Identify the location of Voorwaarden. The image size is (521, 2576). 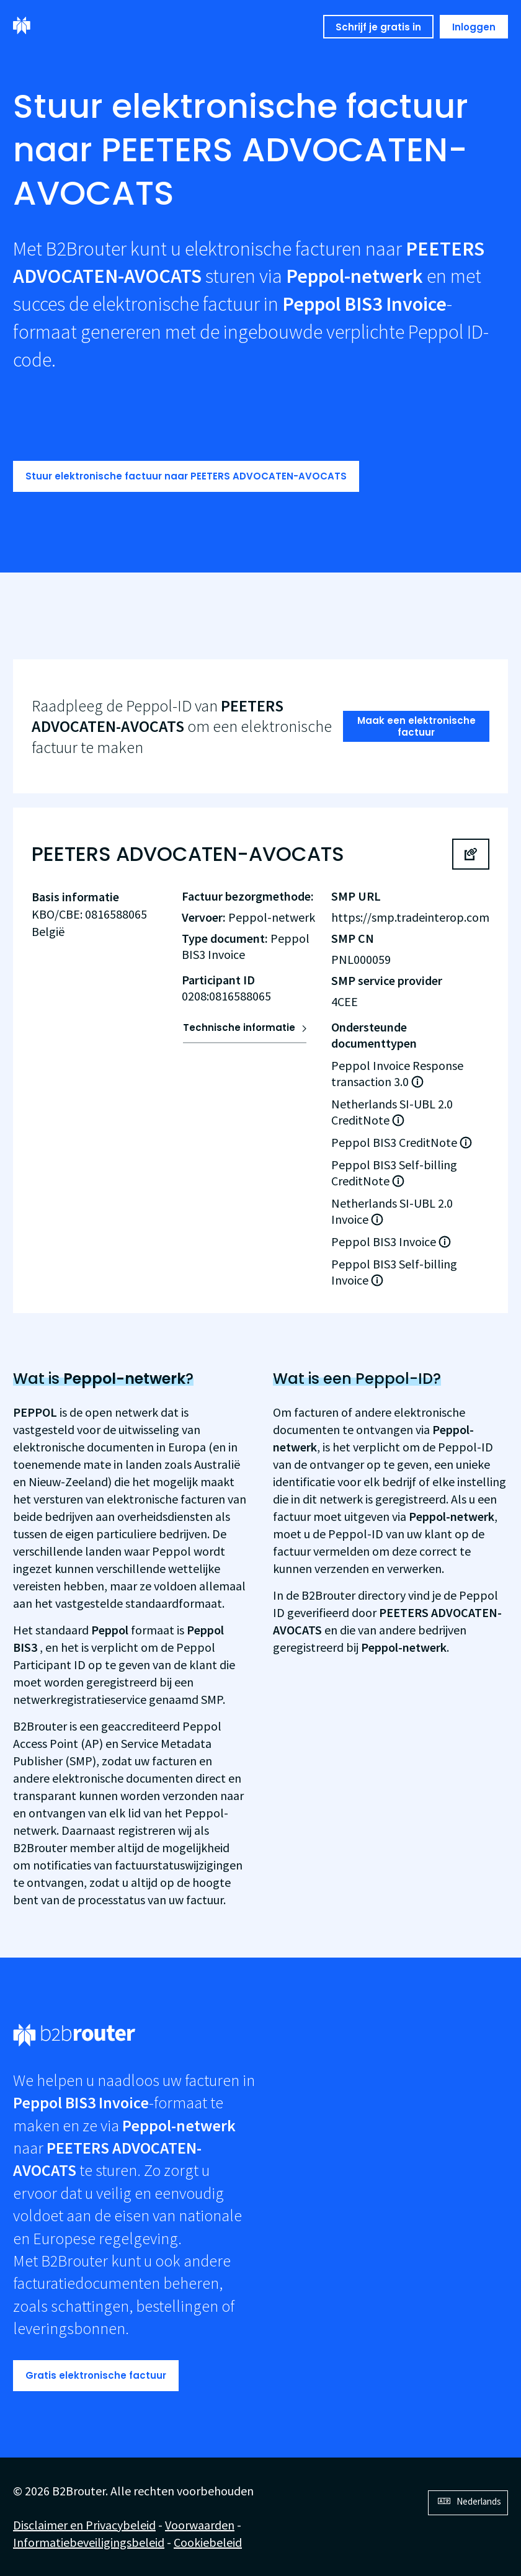
(199, 2525).